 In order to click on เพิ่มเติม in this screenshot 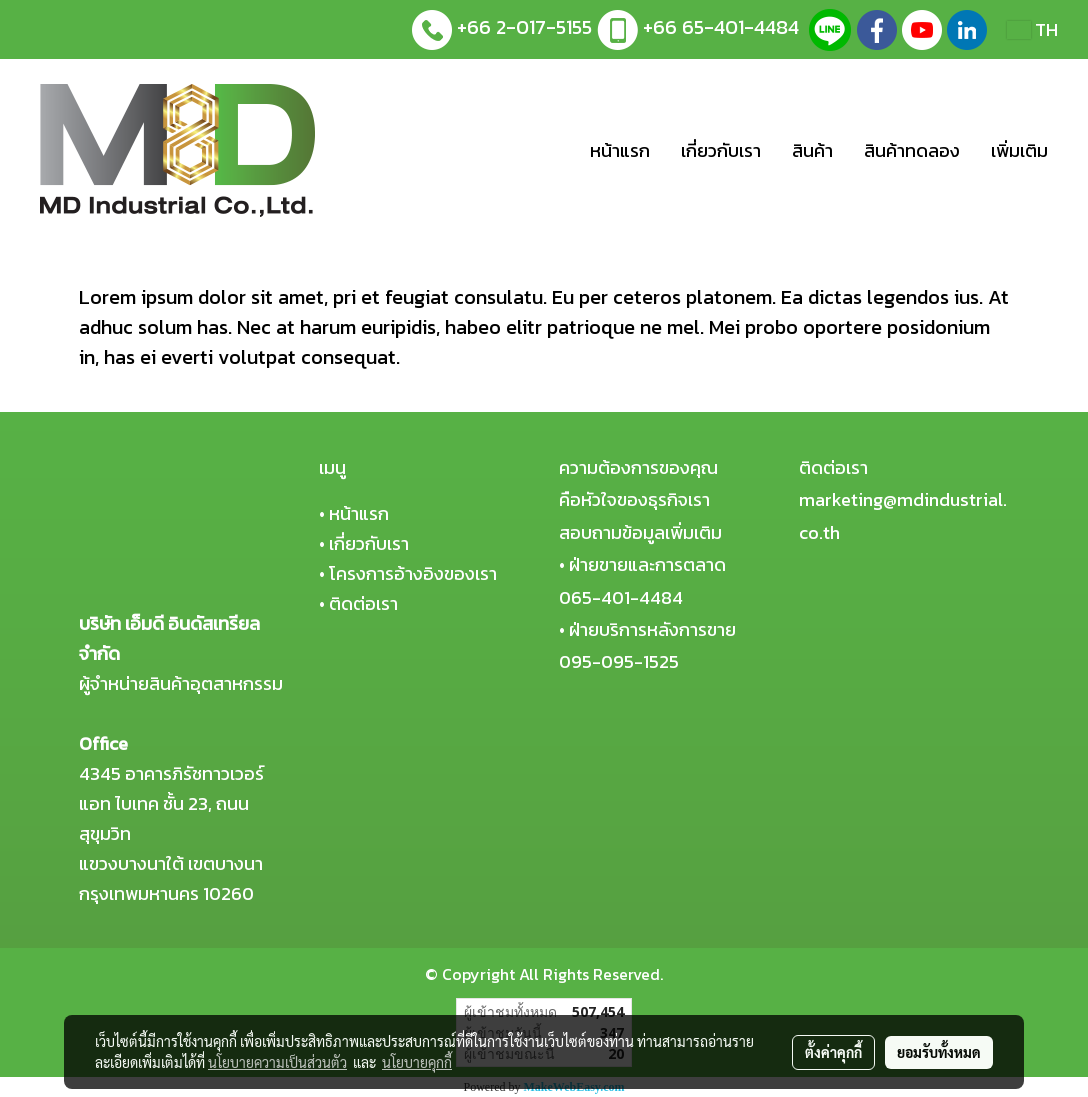, I will do `click(1019, 150)`.